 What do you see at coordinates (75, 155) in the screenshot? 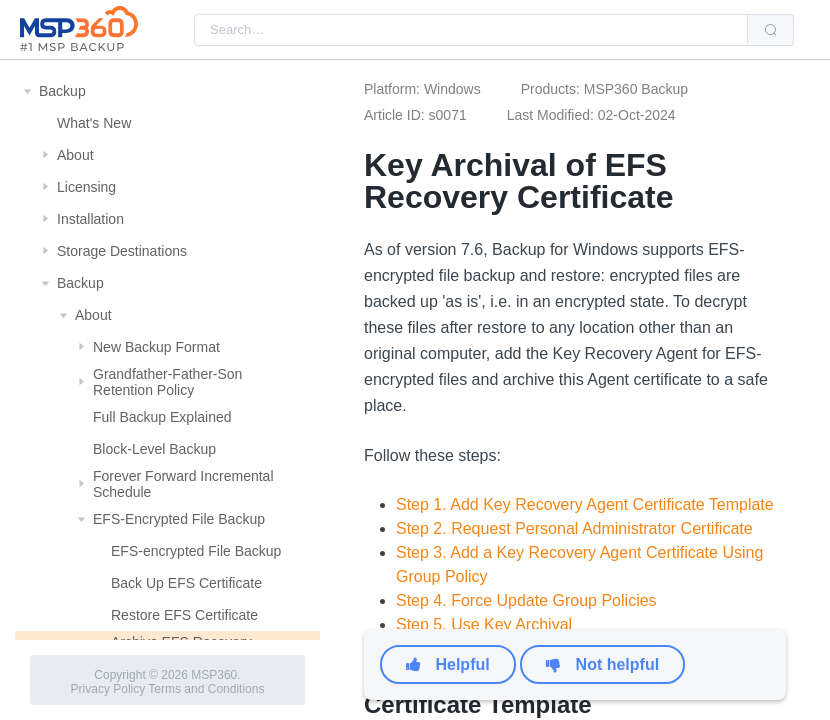
I see `About` at bounding box center [75, 155].